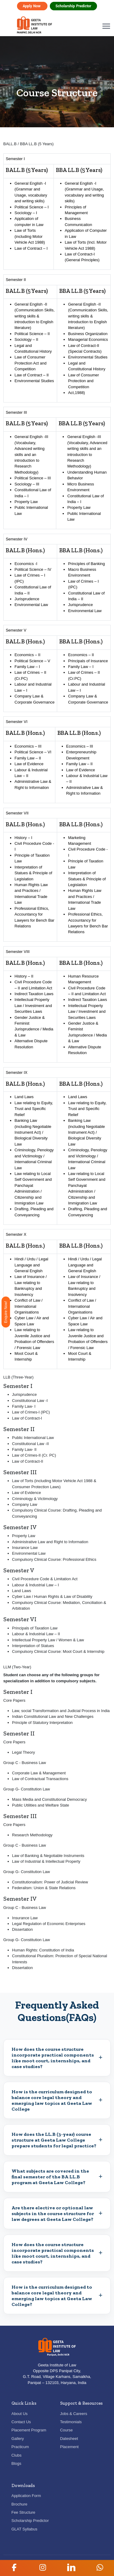  What do you see at coordinates (71, 2422) in the screenshot?
I see `Testimonials` at bounding box center [71, 2422].